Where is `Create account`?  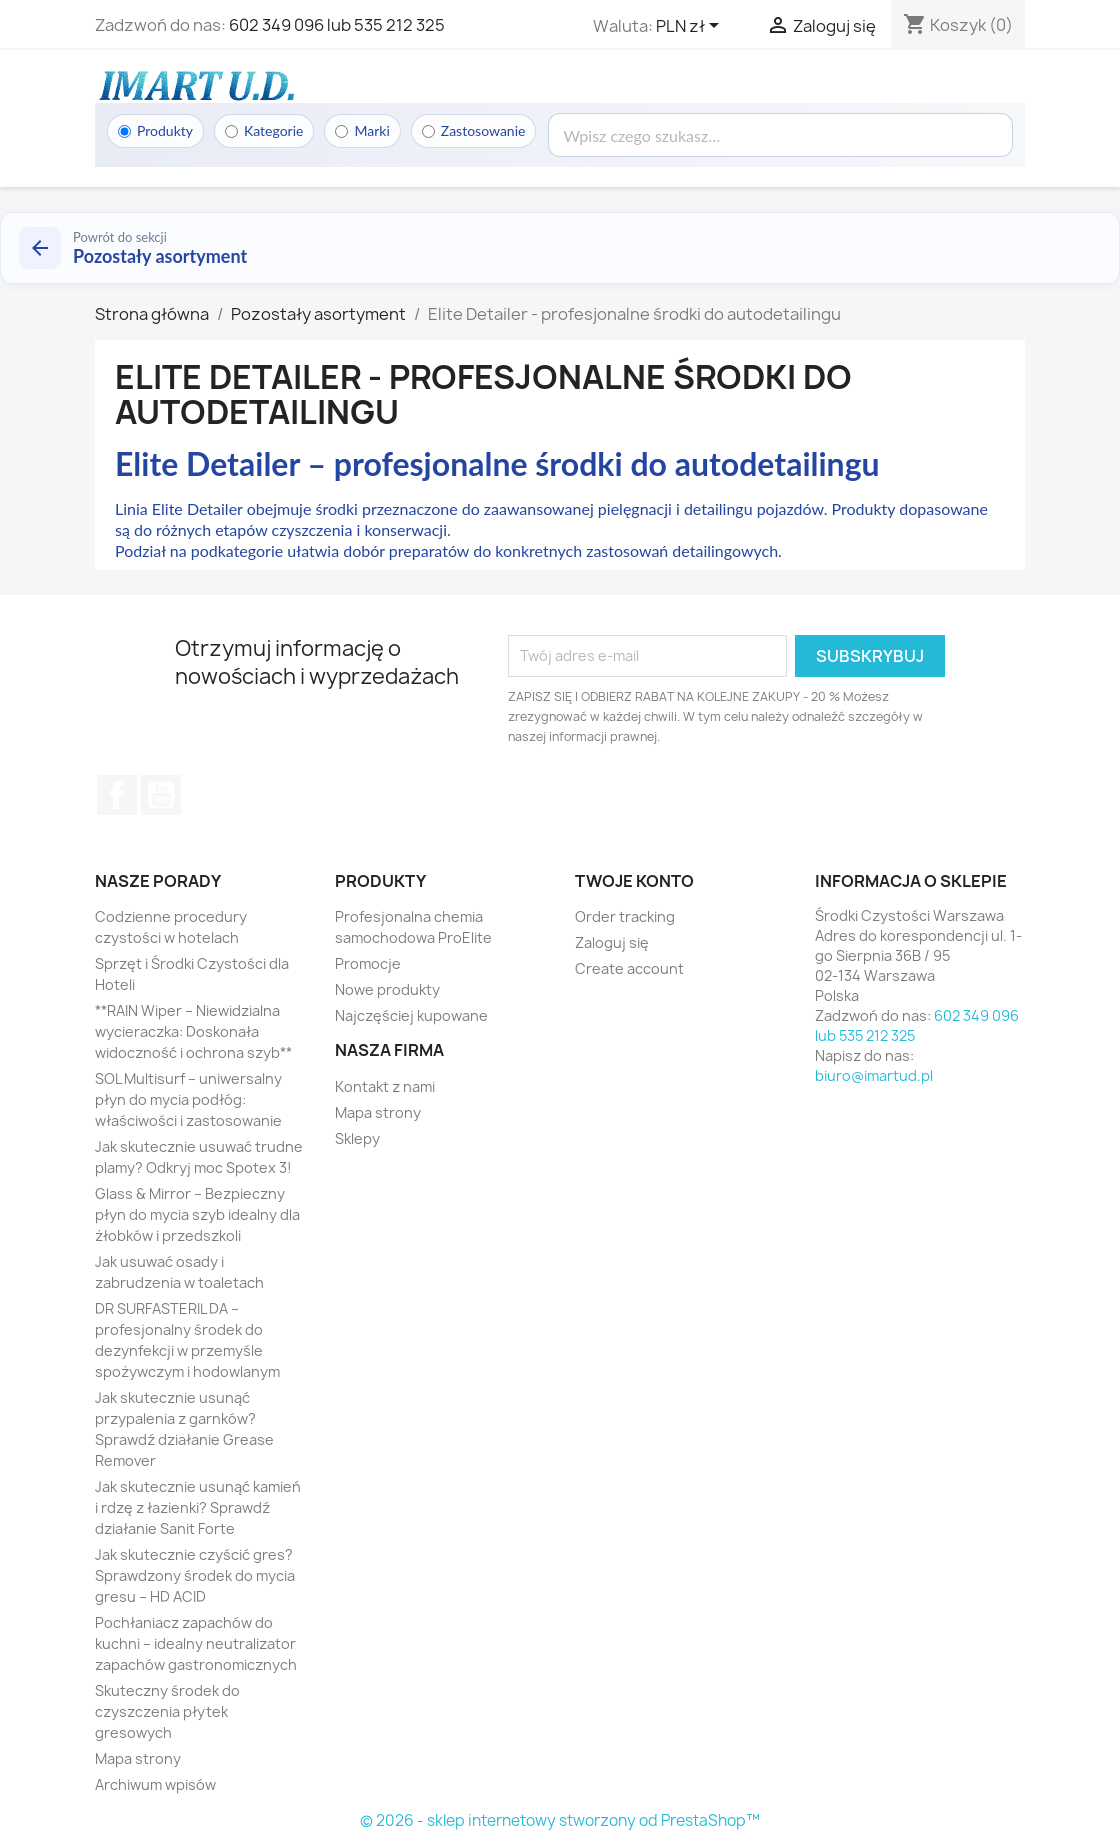 Create account is located at coordinates (629, 968).